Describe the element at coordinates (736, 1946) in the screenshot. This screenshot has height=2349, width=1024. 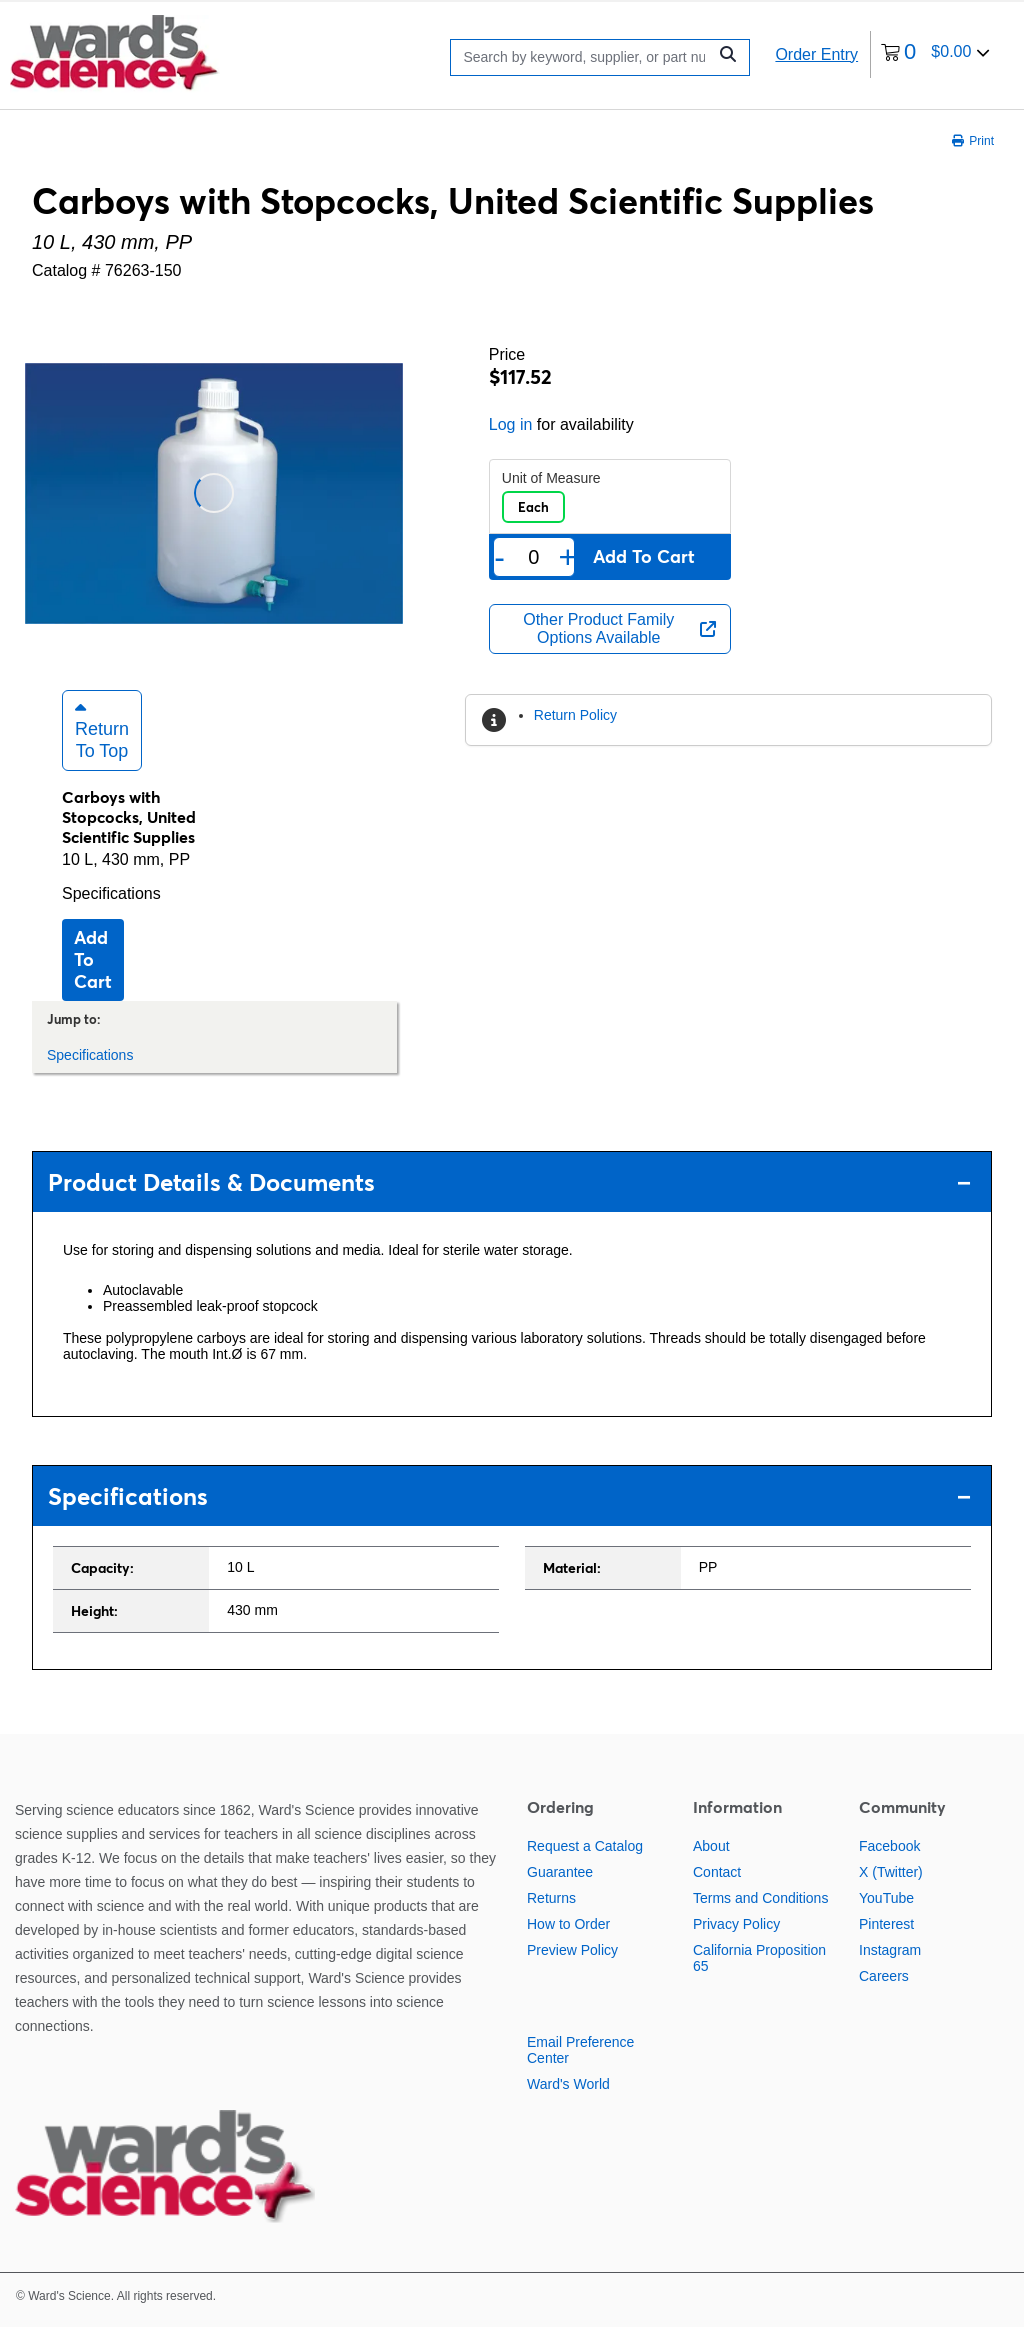
I see `Privacy Policy` at that location.